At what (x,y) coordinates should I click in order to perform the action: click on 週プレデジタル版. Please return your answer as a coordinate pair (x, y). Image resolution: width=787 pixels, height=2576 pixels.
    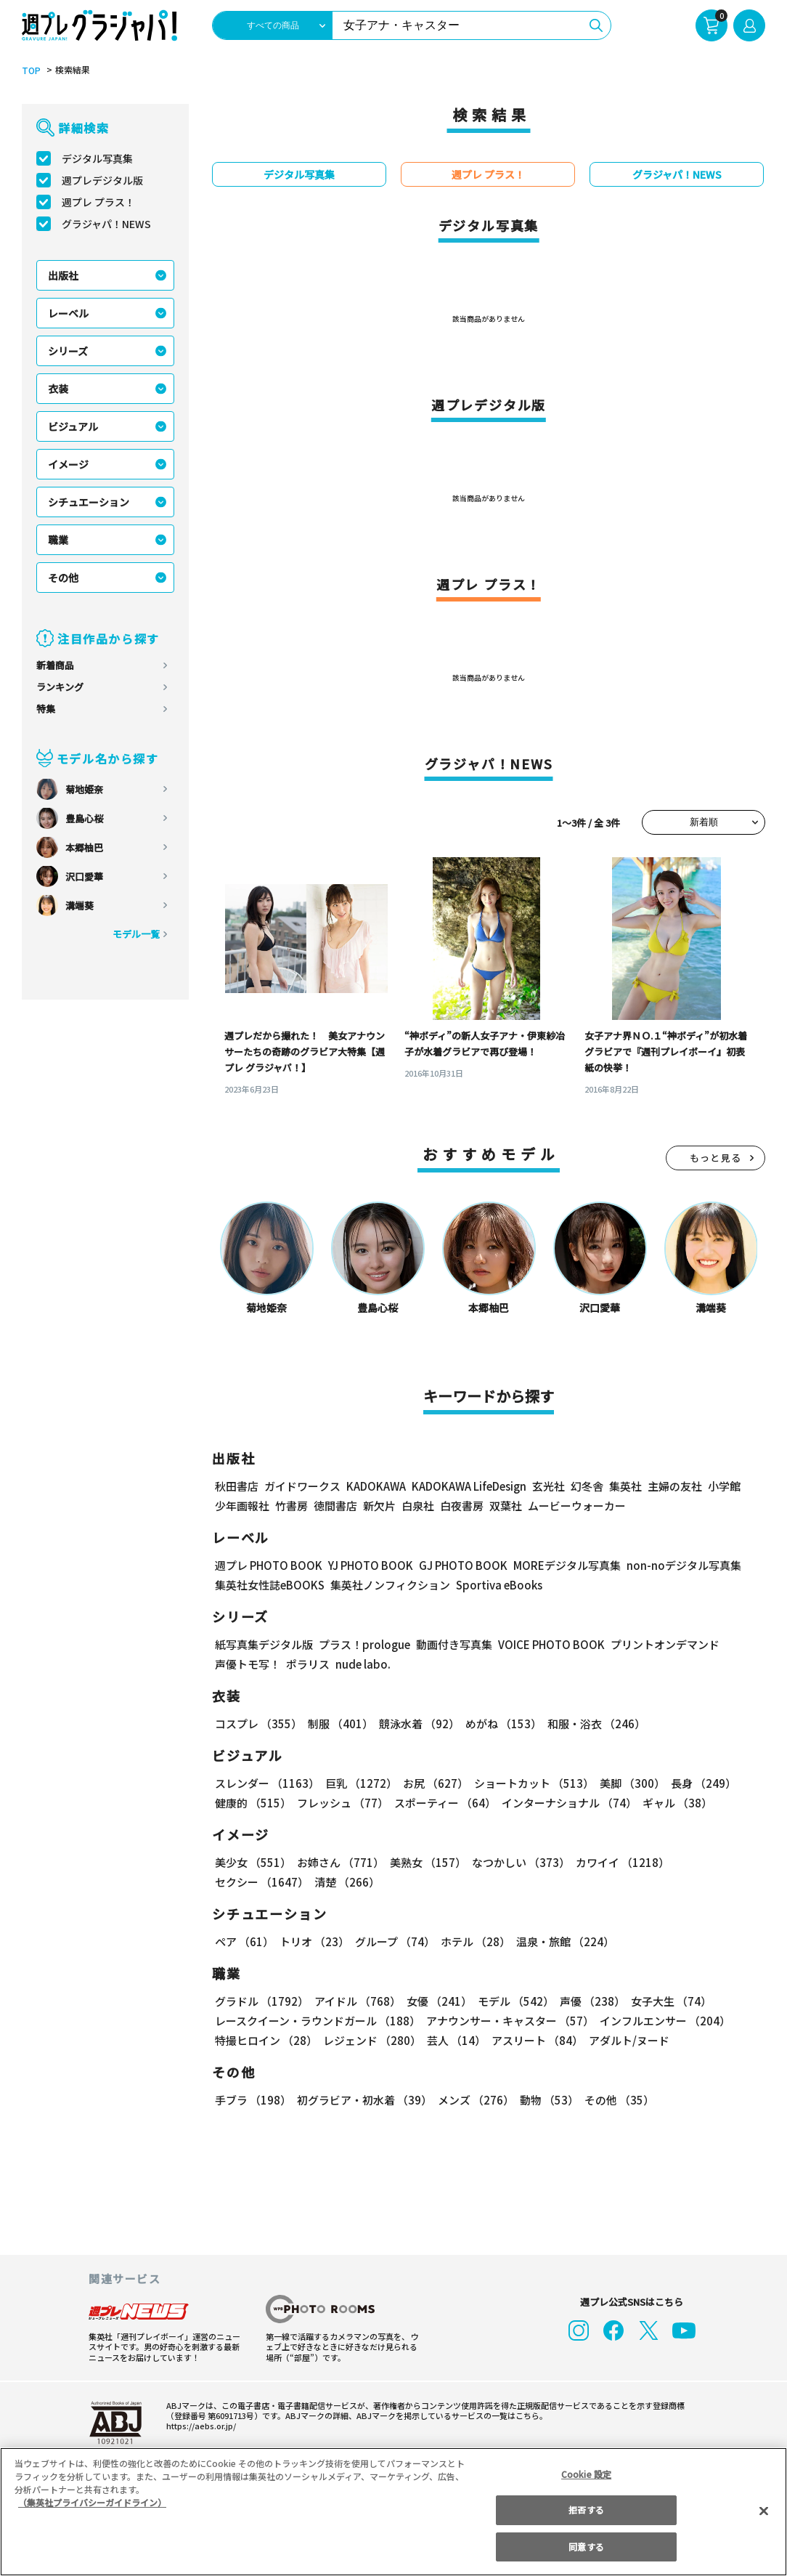
    Looking at the image, I should click on (102, 180).